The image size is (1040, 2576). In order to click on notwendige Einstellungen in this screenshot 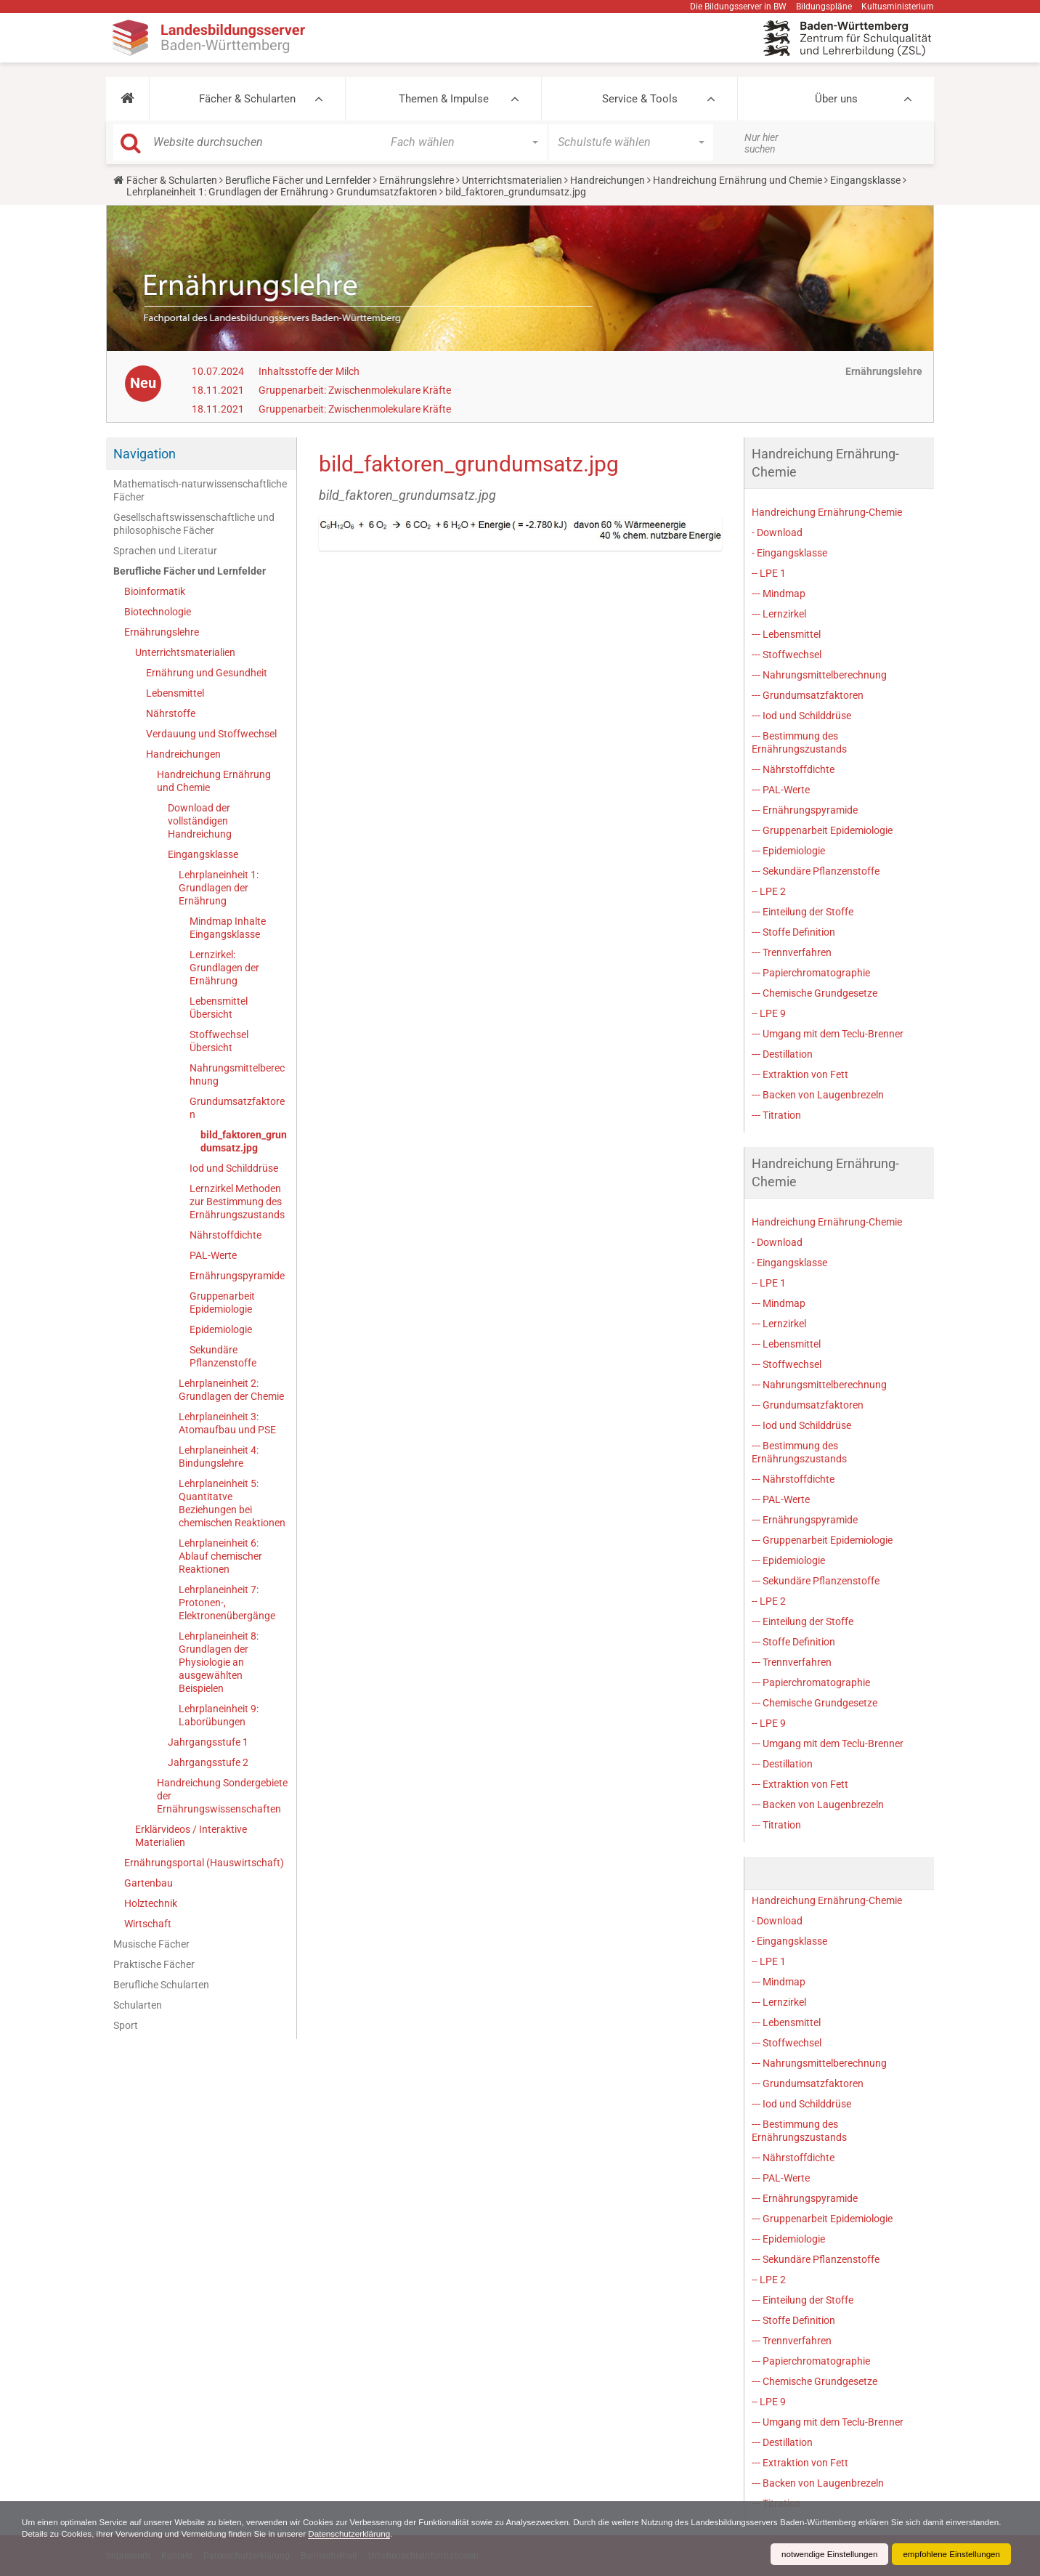, I will do `click(824, 2554)`.